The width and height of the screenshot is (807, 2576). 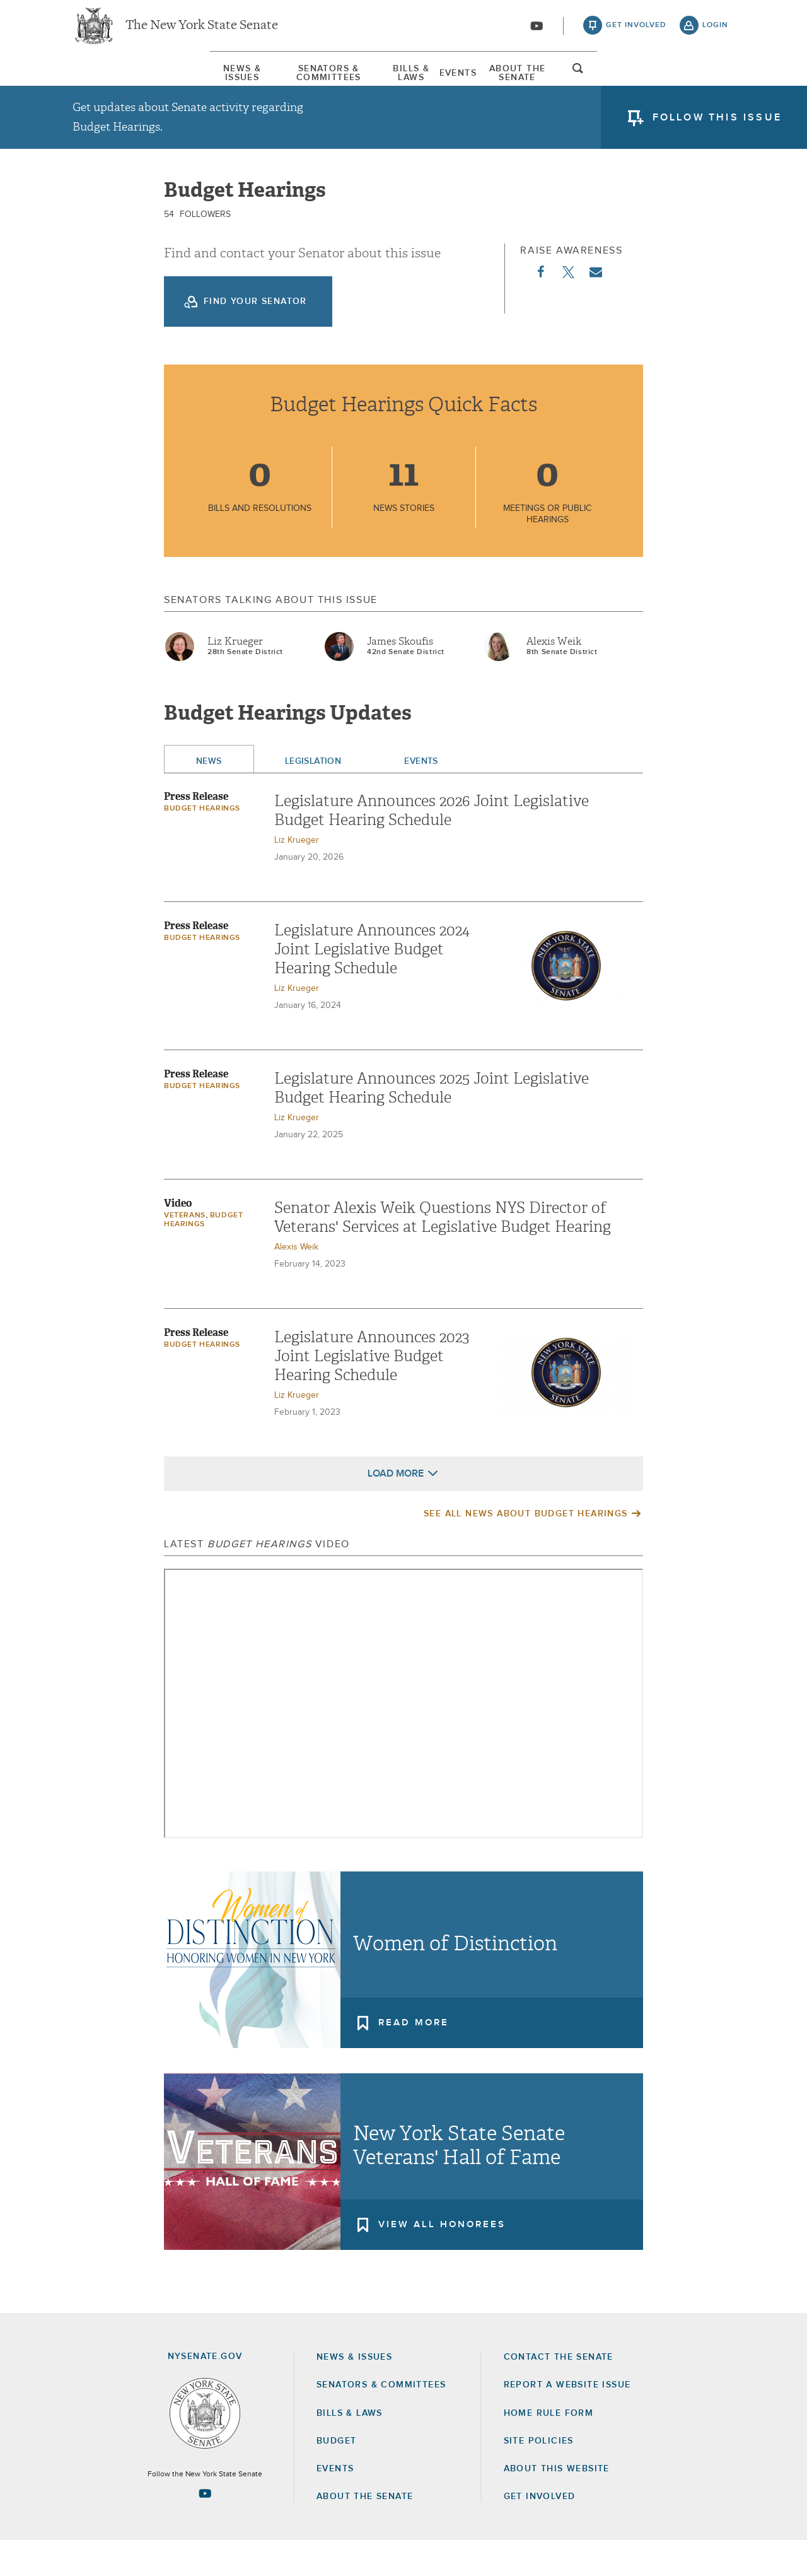 What do you see at coordinates (567, 2420) in the screenshot?
I see `Report a Website Issue` at bounding box center [567, 2420].